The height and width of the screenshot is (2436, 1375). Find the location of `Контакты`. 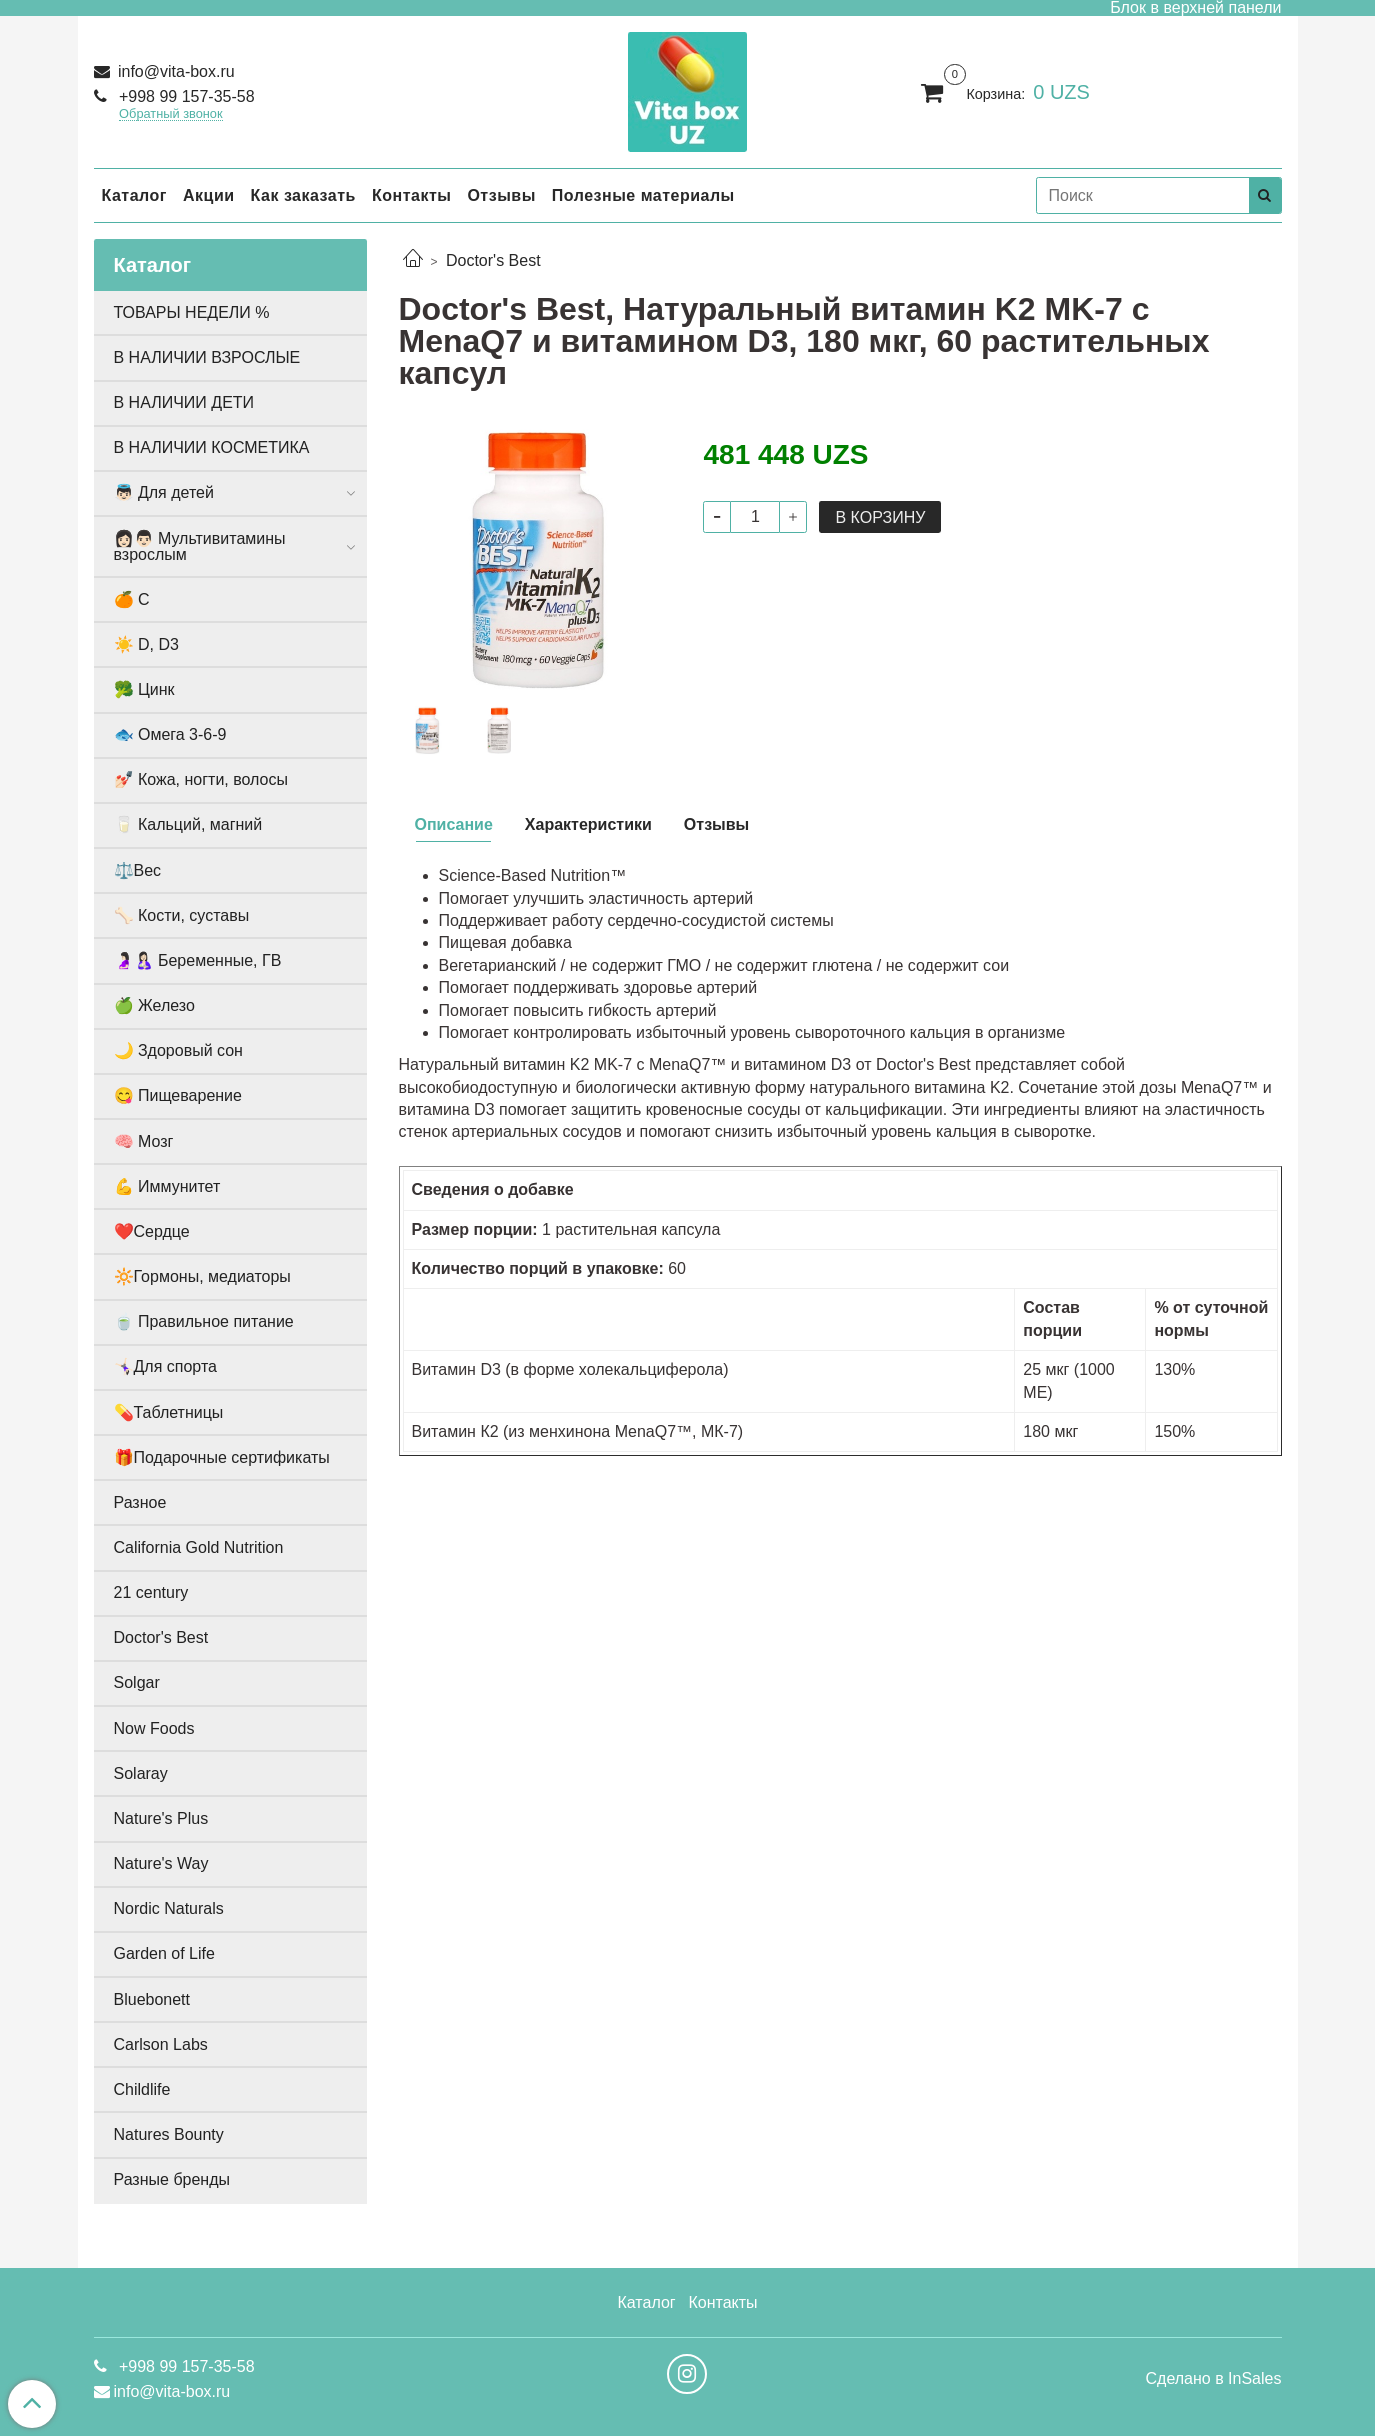

Контакты is located at coordinates (411, 195).